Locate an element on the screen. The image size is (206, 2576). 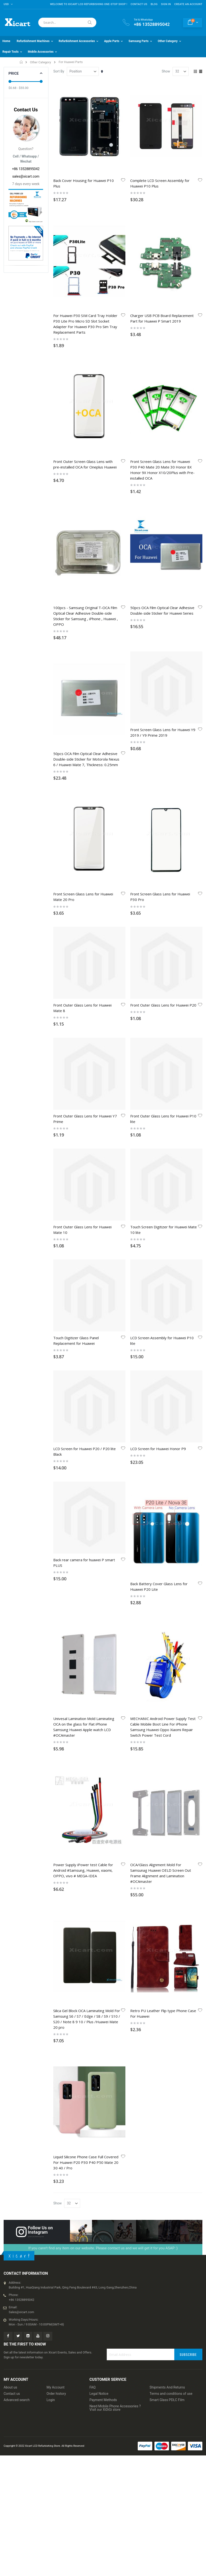
Payment Methods is located at coordinates (103, 1262).